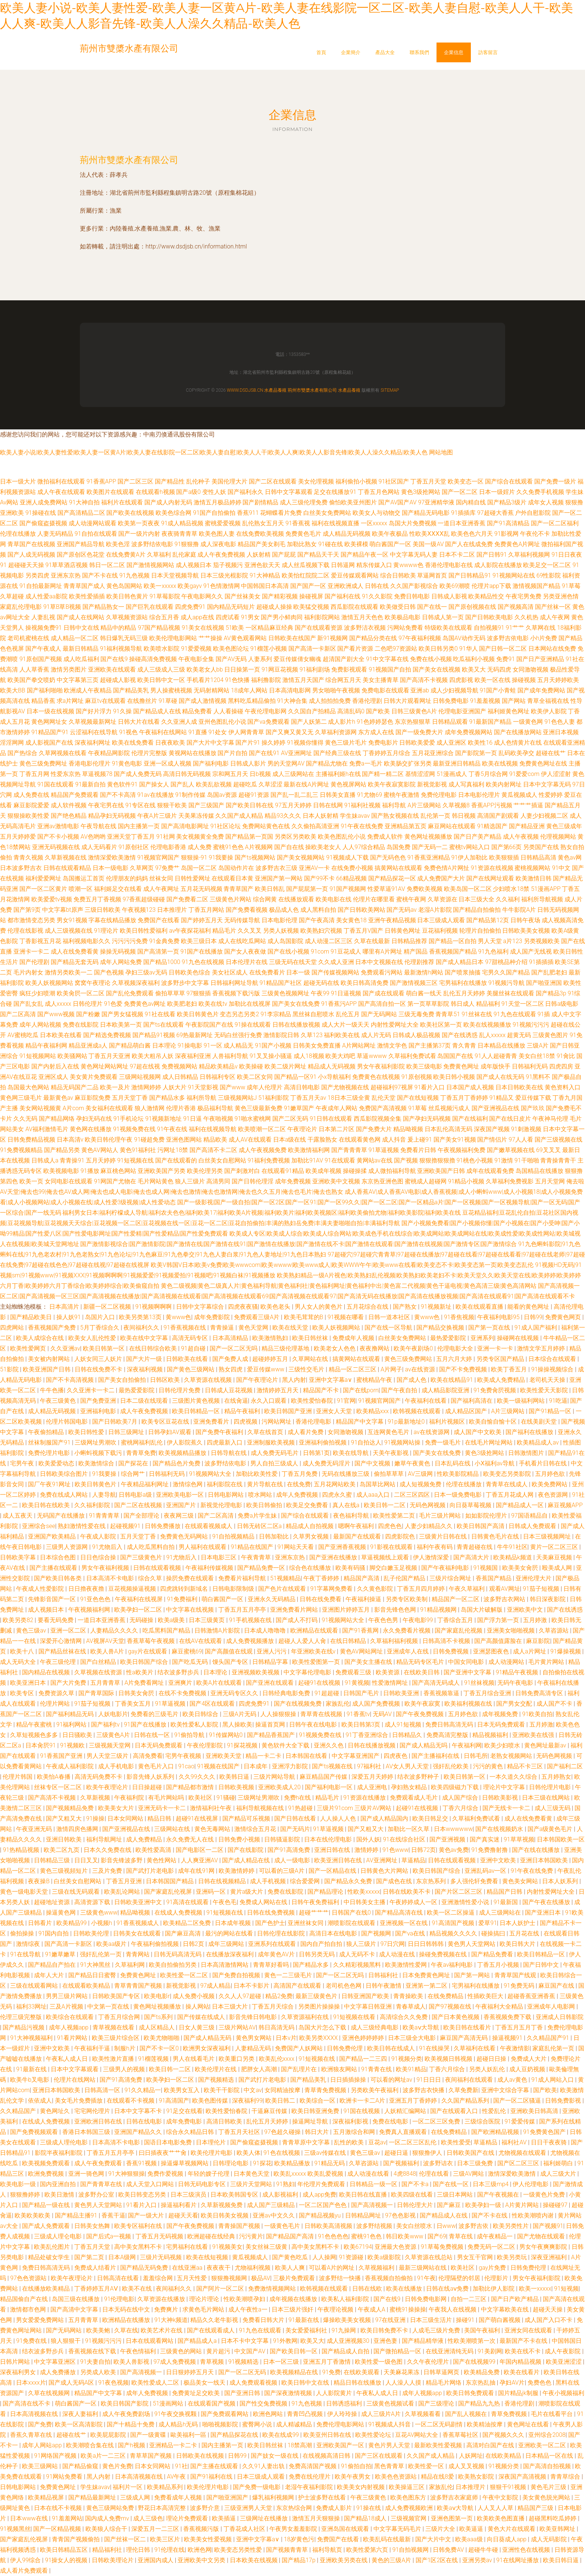 The height and width of the screenshot is (2576, 585). Describe the element at coordinates (260, 1526) in the screenshot. I see `日韩无砖区二区a` at that location.